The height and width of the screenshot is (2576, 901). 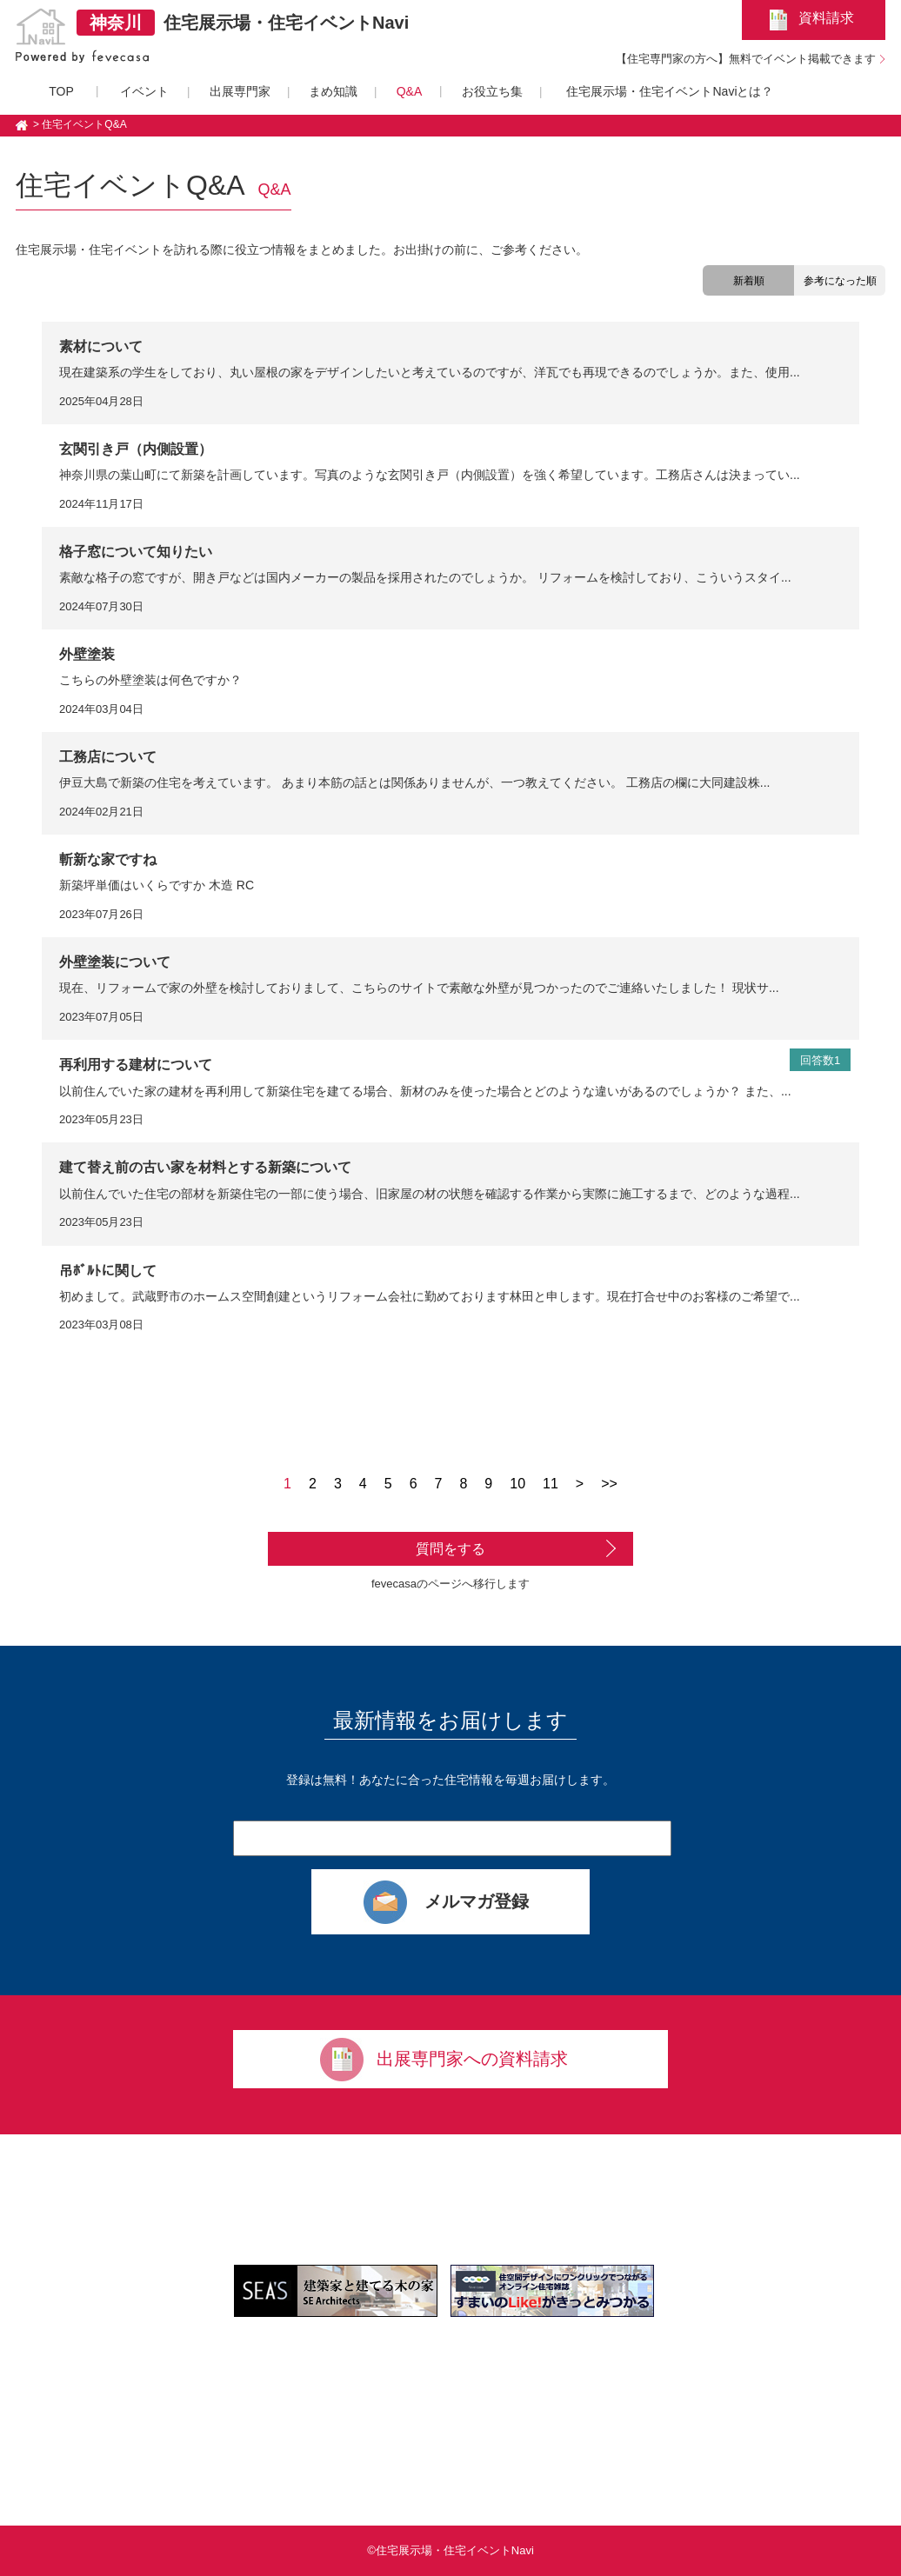 I want to click on 新着順, so click(x=748, y=281).